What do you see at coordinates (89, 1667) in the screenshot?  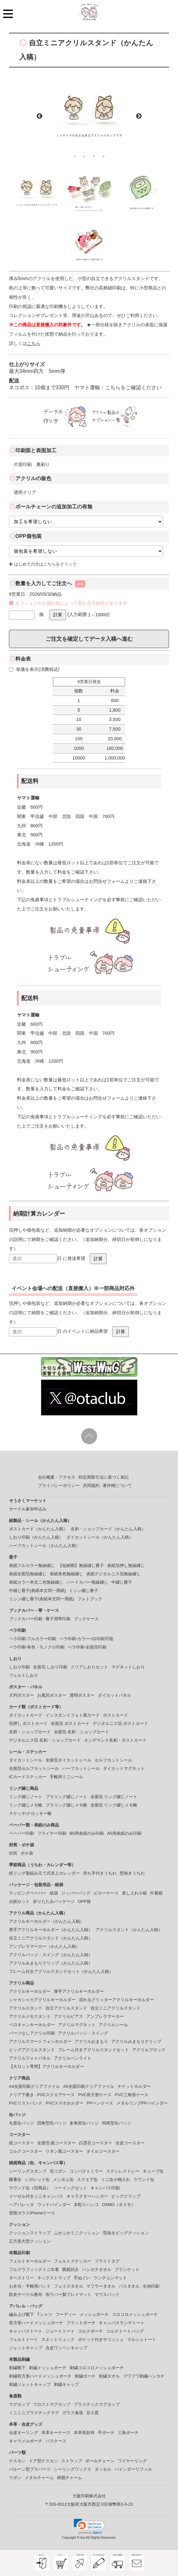 I see `クリアしおりセット` at bounding box center [89, 1667].